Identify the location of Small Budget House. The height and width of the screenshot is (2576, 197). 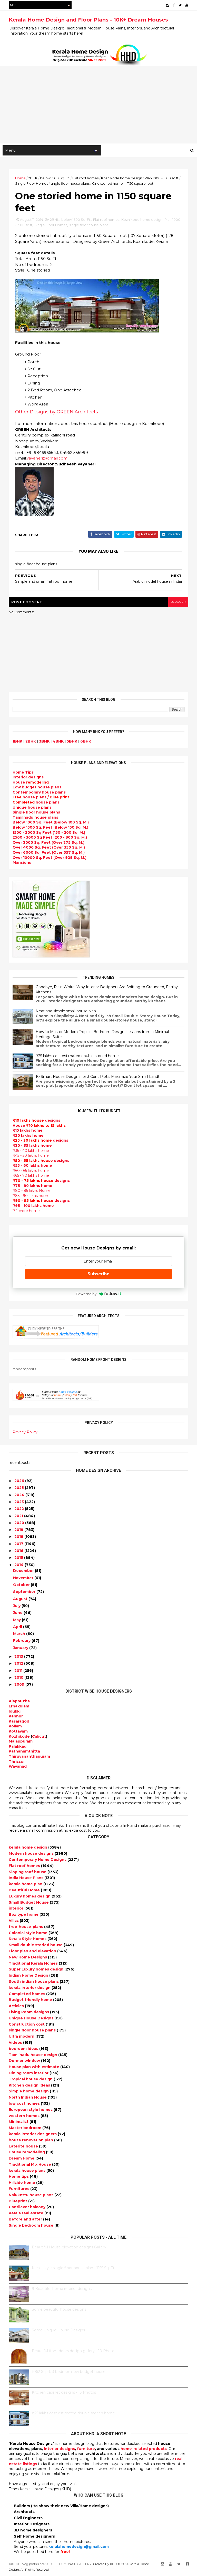
(29, 1902).